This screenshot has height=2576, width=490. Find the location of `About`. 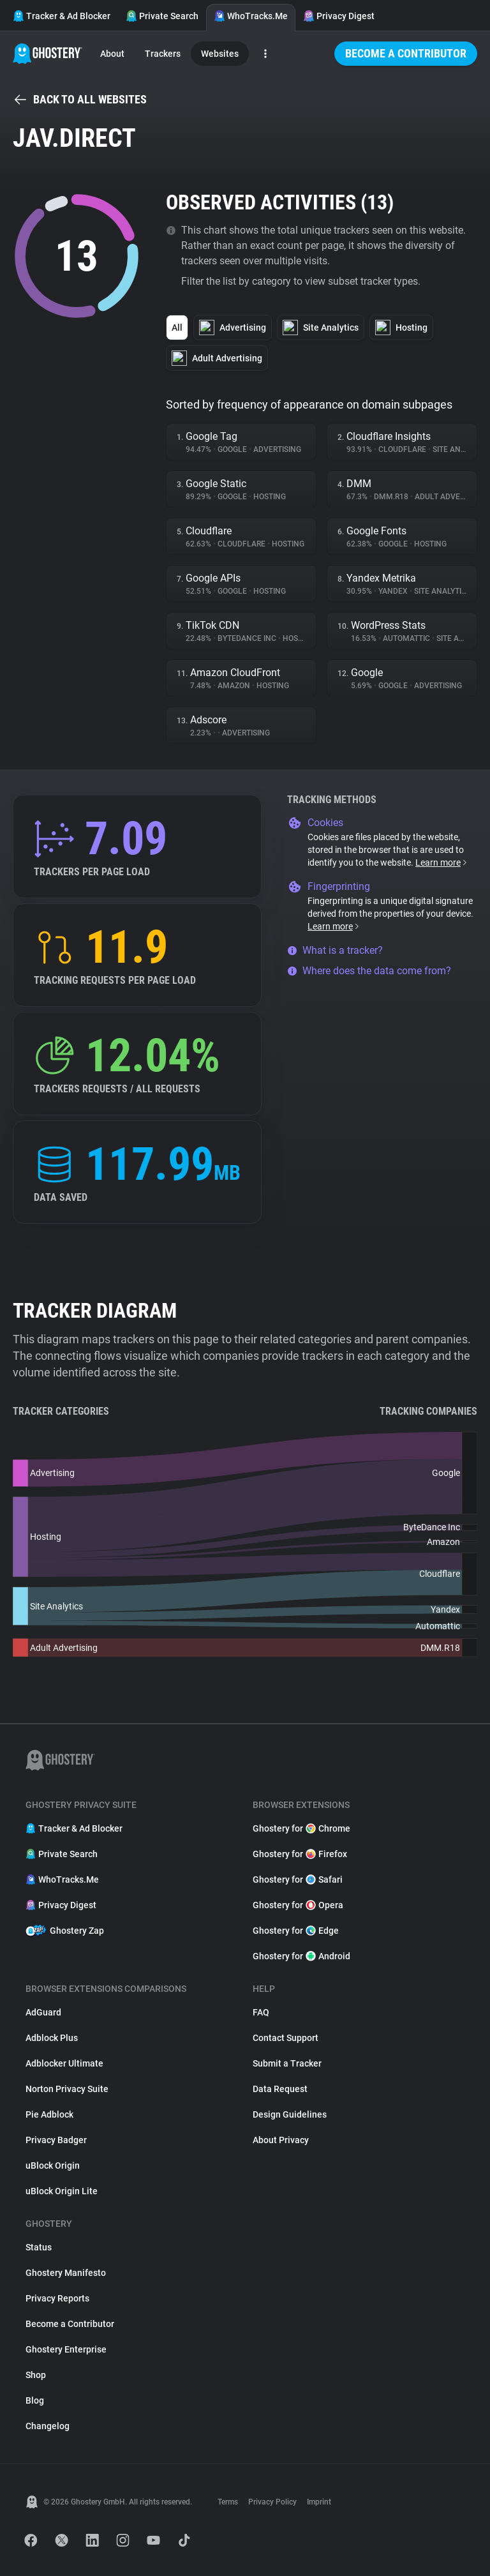

About is located at coordinates (112, 54).